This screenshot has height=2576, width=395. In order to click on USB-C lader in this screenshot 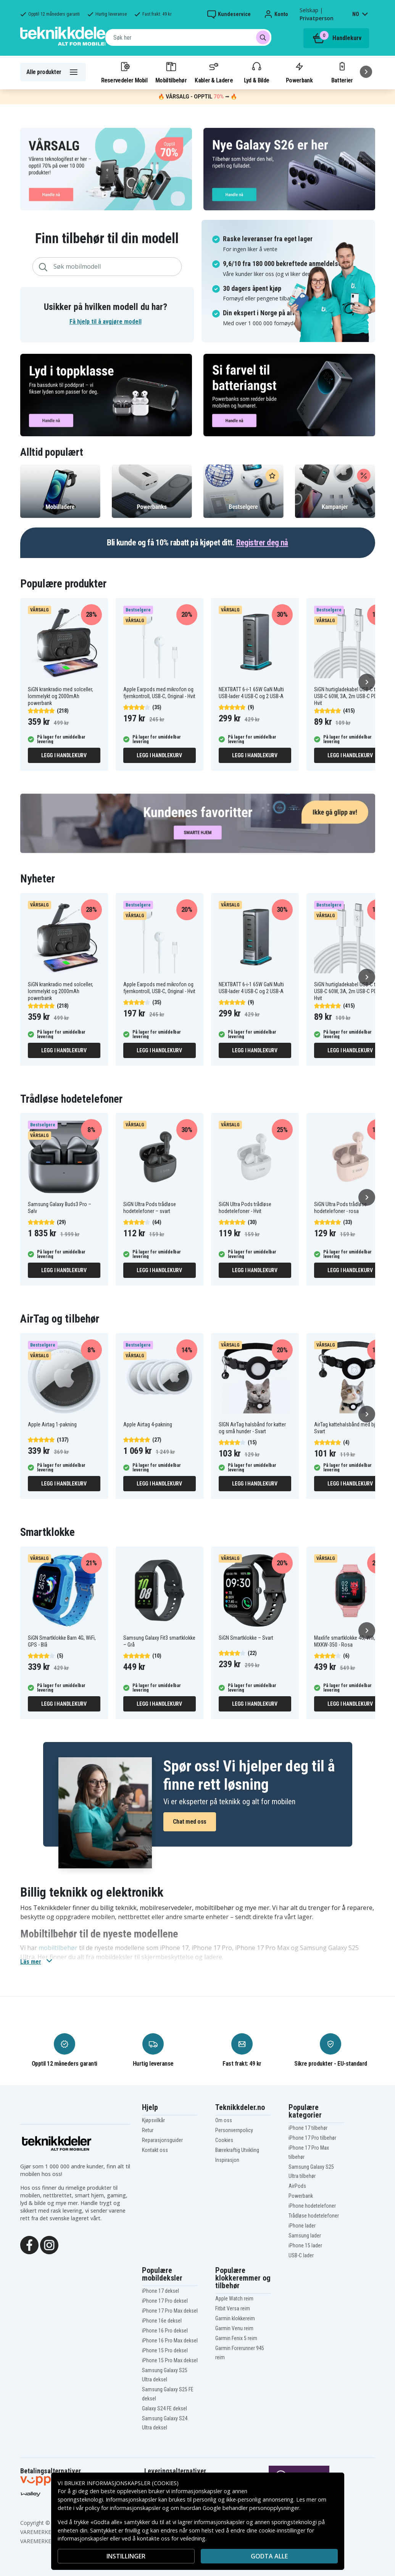, I will do `click(301, 2255)`.